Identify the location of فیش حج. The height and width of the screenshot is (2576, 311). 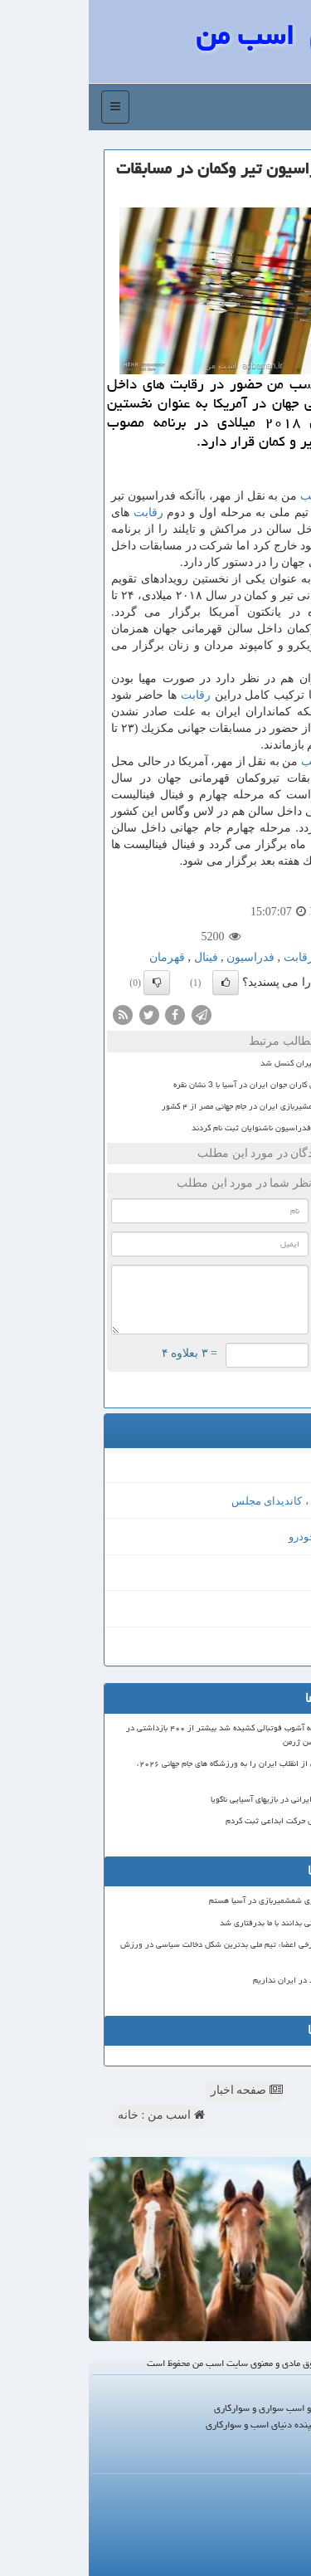
(272, 1609).